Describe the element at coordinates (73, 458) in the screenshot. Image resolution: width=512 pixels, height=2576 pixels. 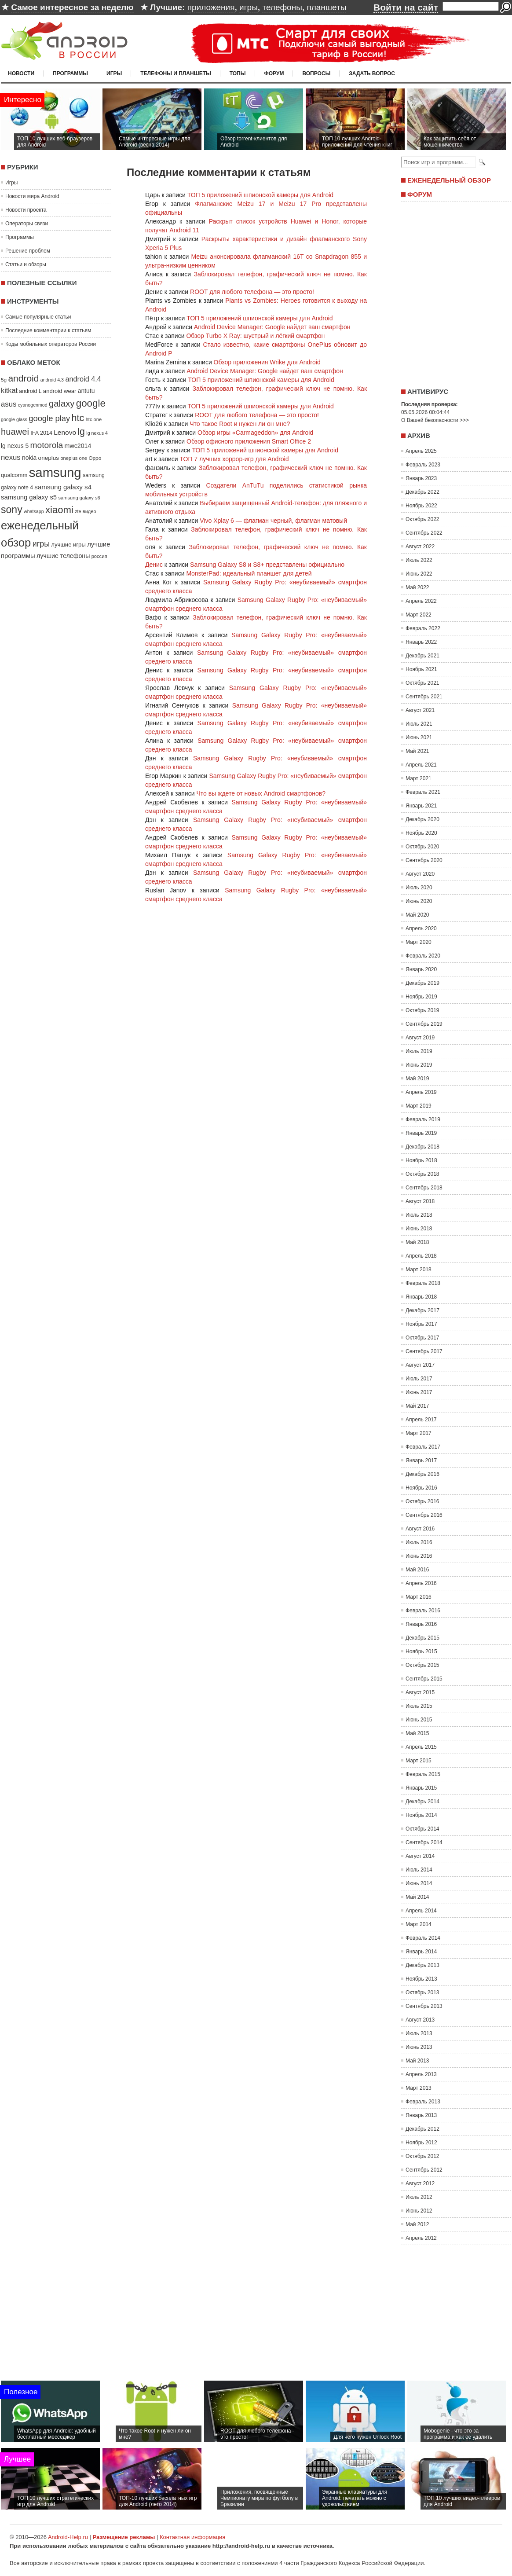
I see `oneplus one` at that location.